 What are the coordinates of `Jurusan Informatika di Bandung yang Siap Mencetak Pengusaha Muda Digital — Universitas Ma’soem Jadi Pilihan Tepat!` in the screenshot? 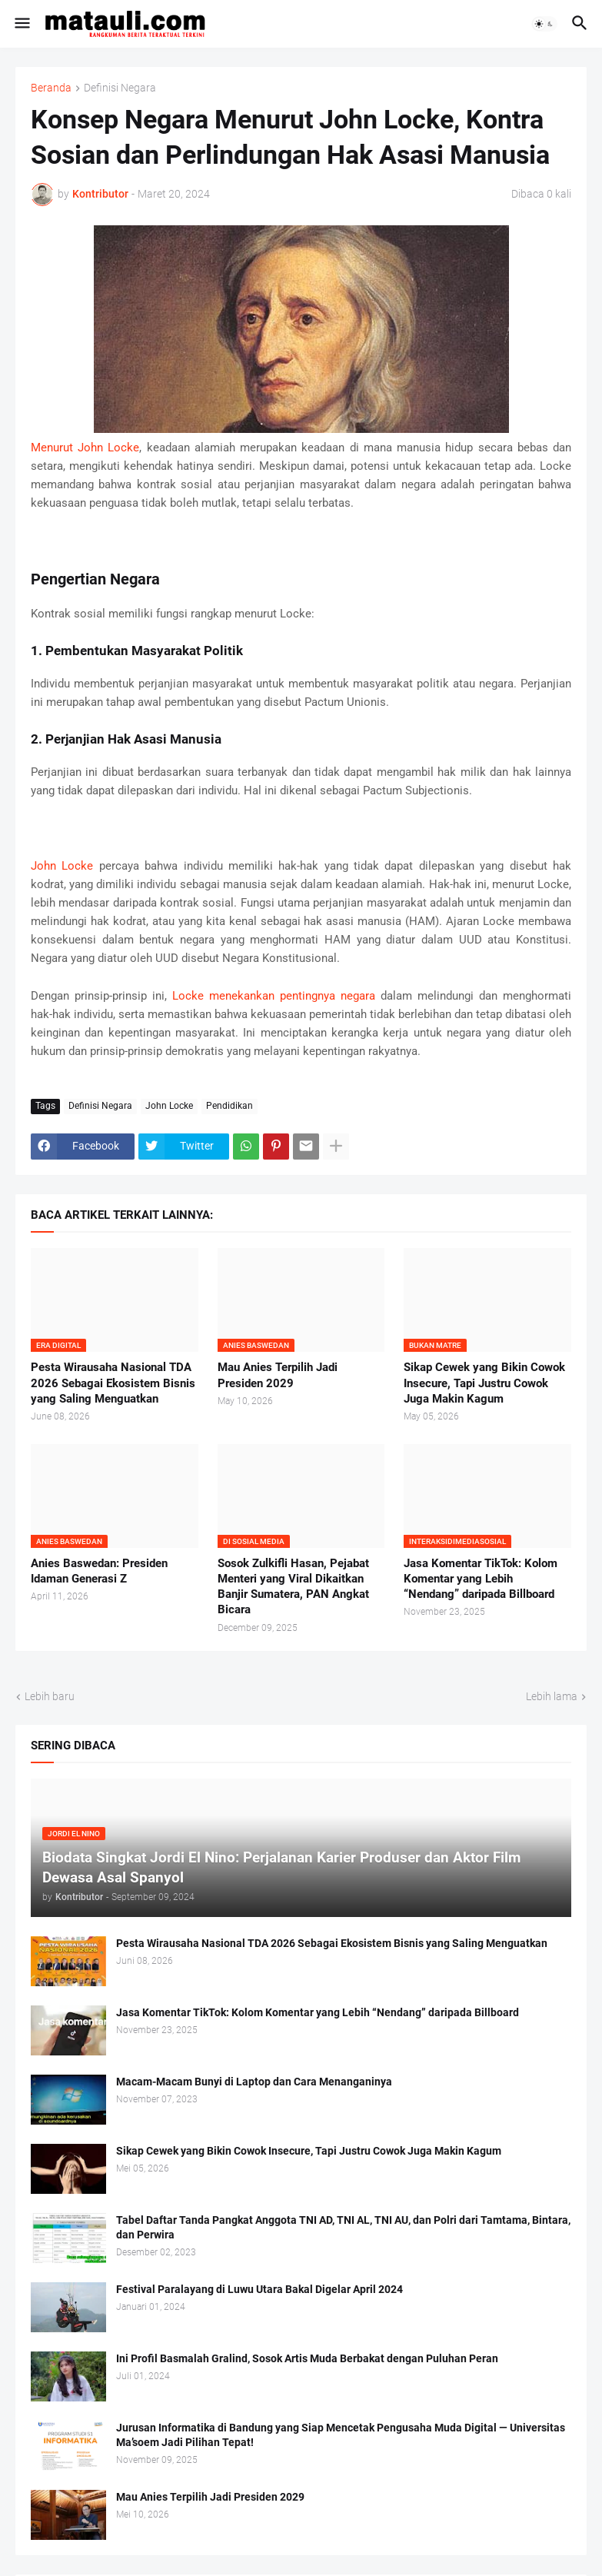 It's located at (340, 2434).